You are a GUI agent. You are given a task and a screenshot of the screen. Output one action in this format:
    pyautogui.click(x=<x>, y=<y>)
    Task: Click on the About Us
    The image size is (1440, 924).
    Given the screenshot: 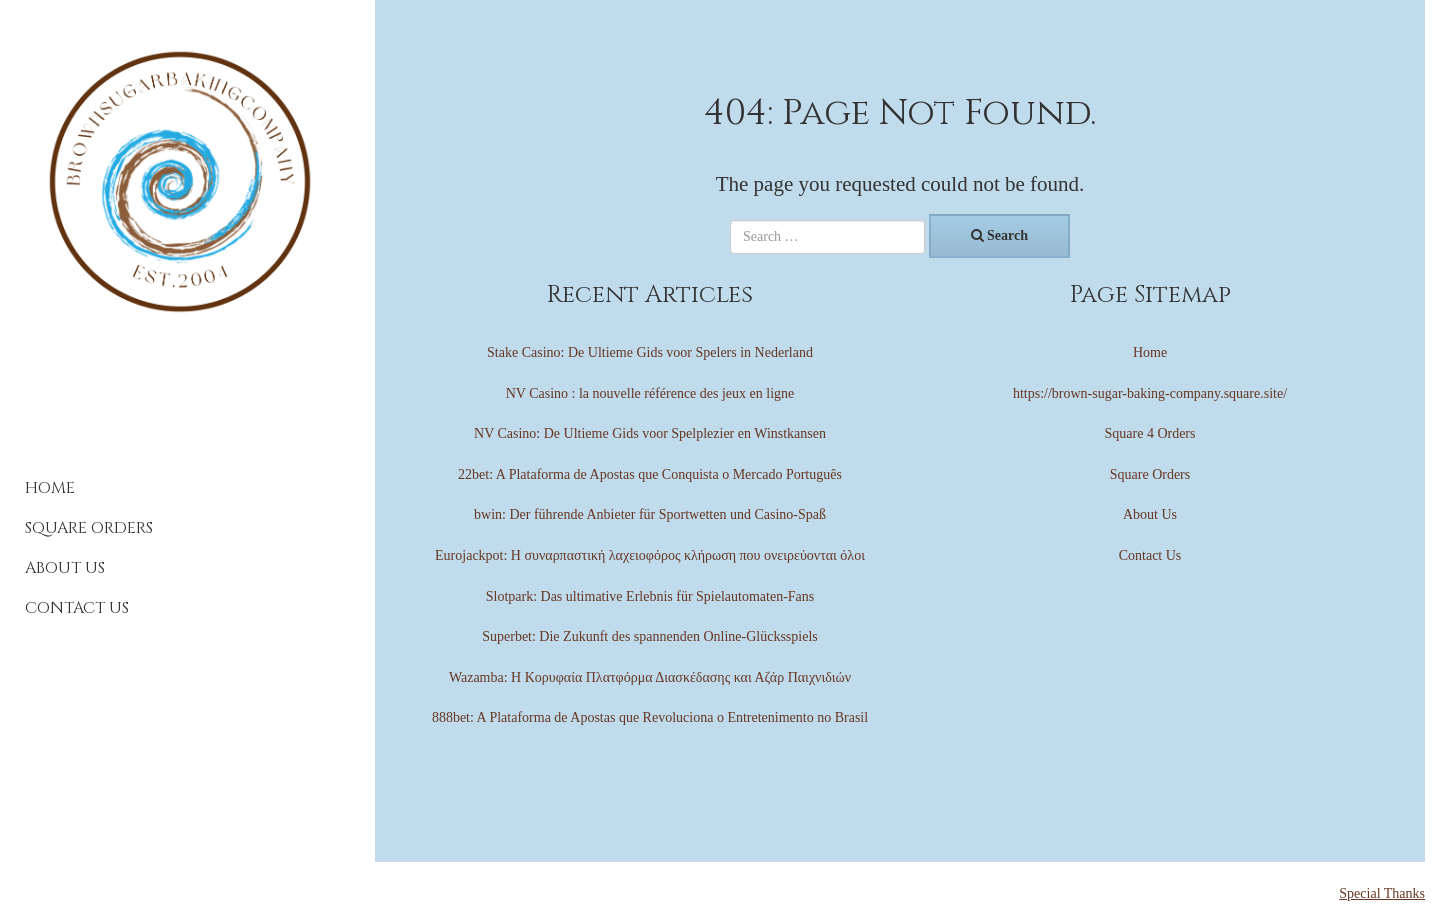 What is the action you would take?
    pyautogui.click(x=65, y=568)
    